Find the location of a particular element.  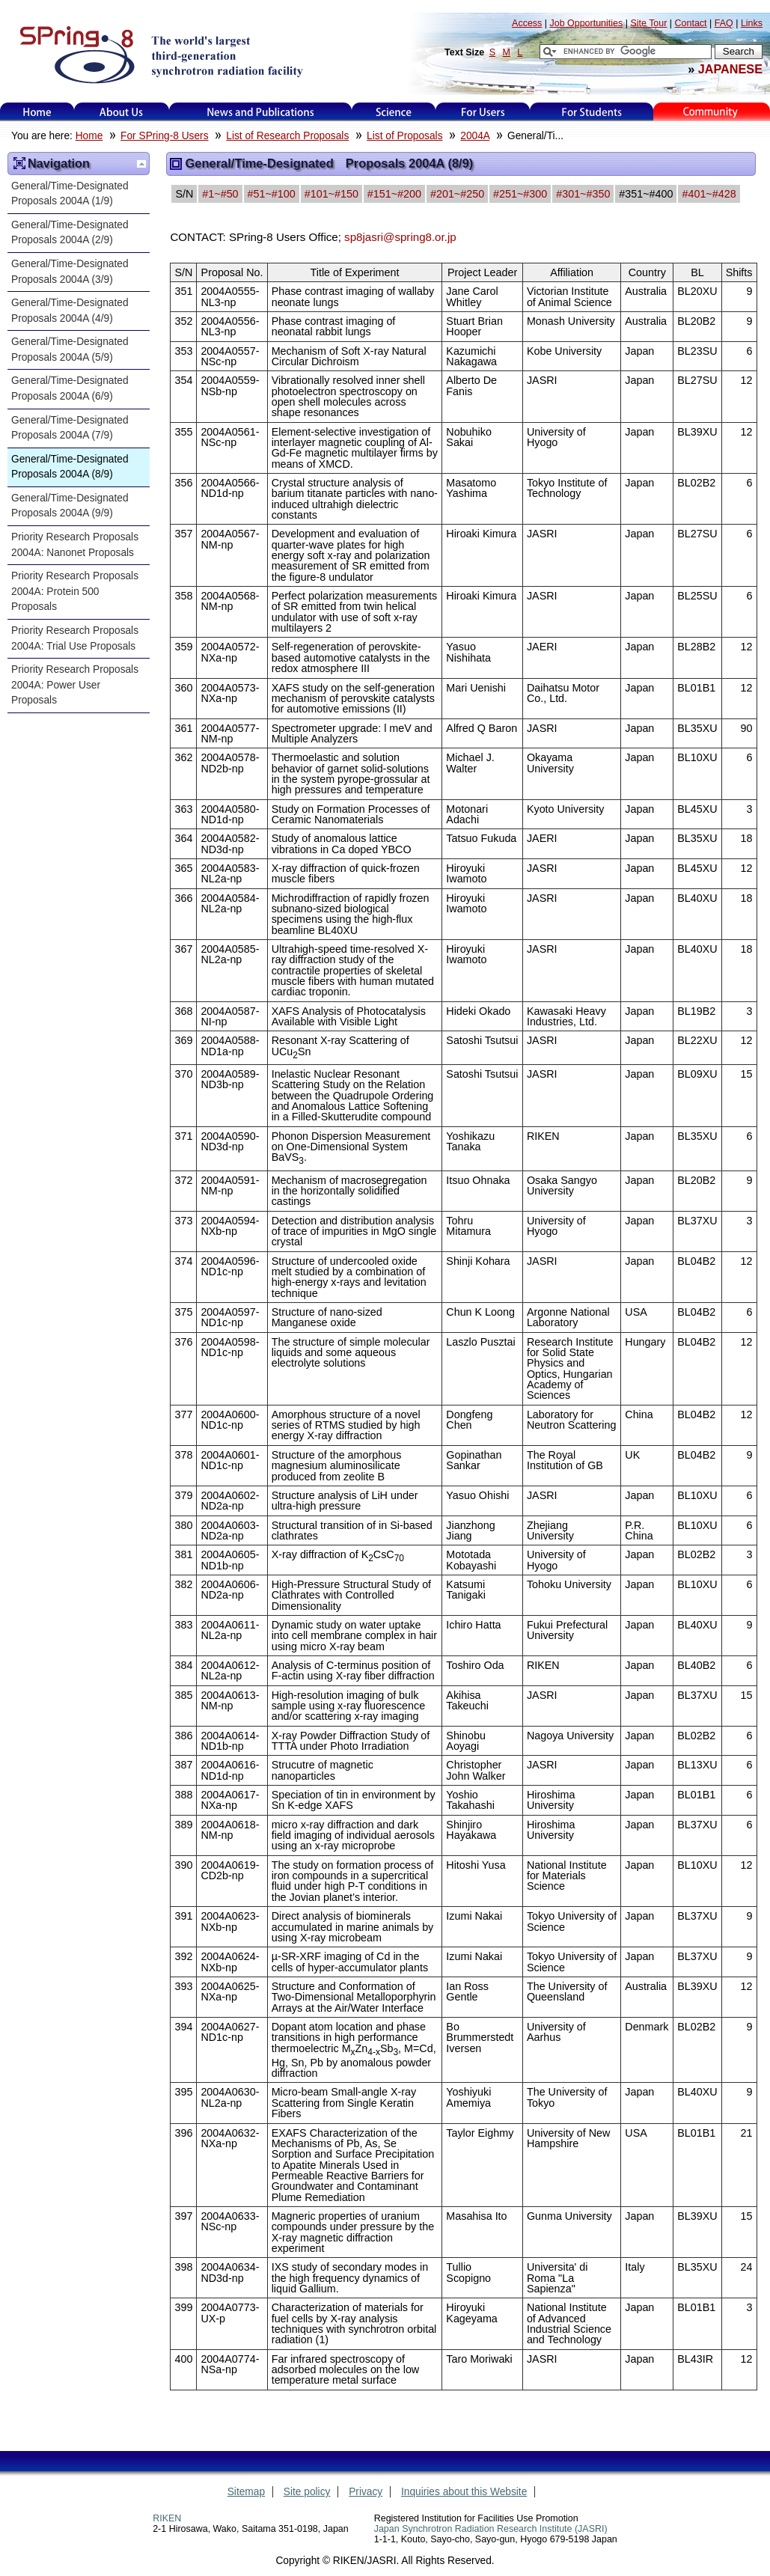

for students is located at coordinates (592, 112).